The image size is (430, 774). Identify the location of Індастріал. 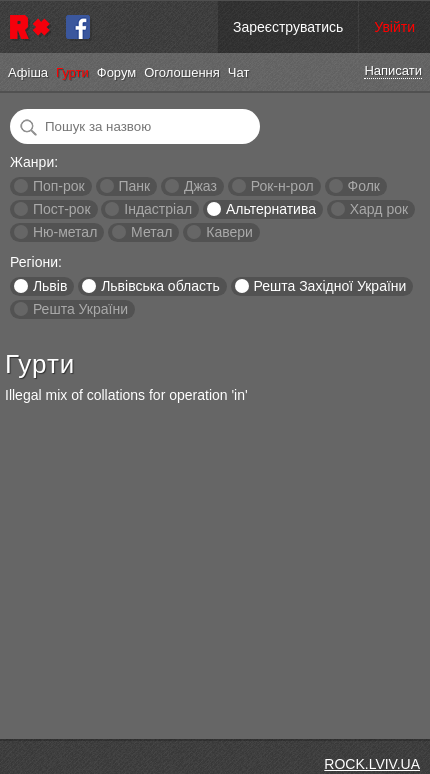
(158, 209).